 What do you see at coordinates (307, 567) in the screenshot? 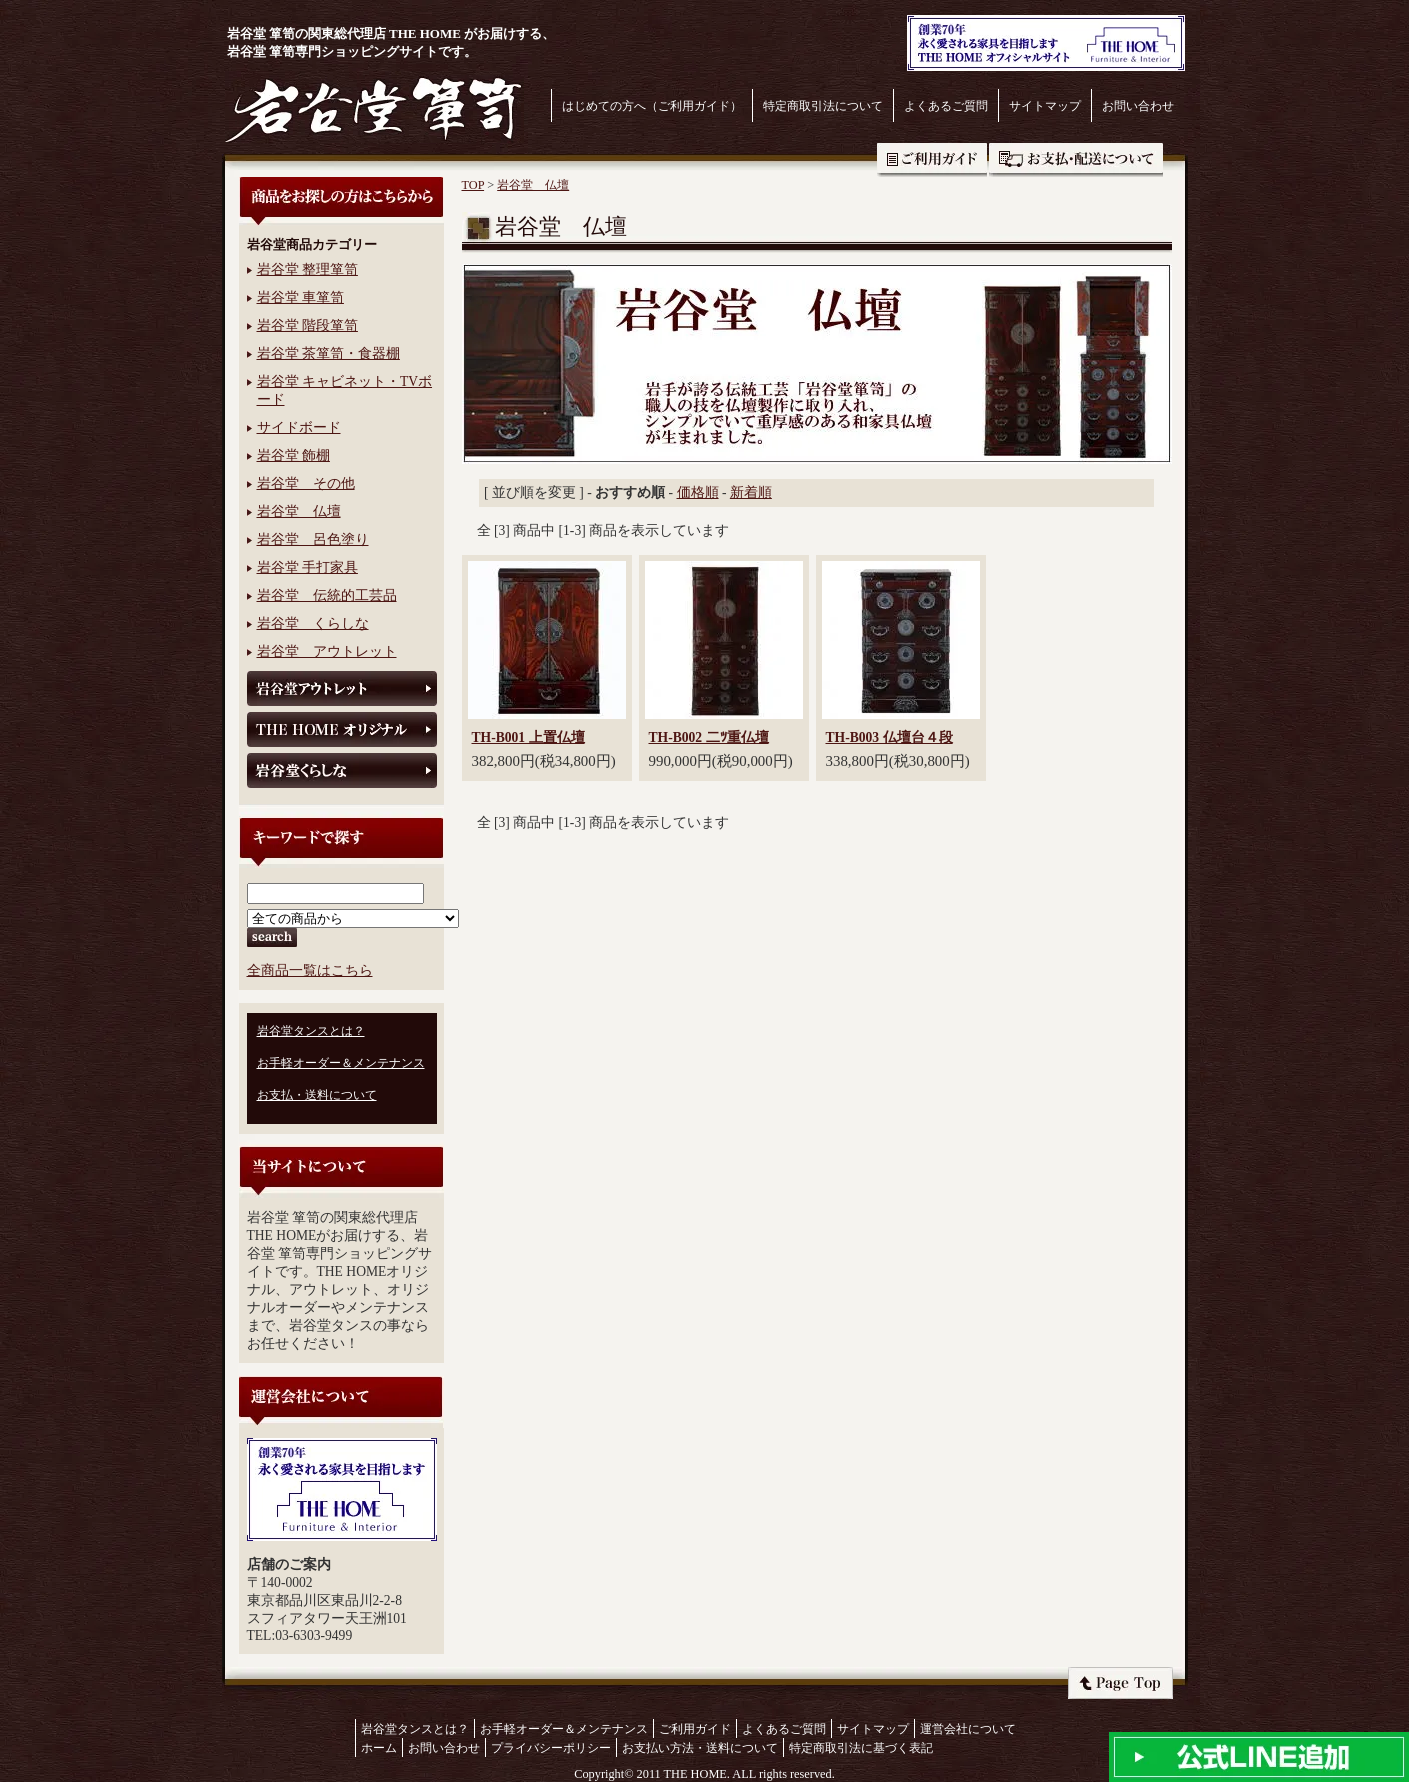
I see `岩谷堂 手打家具` at bounding box center [307, 567].